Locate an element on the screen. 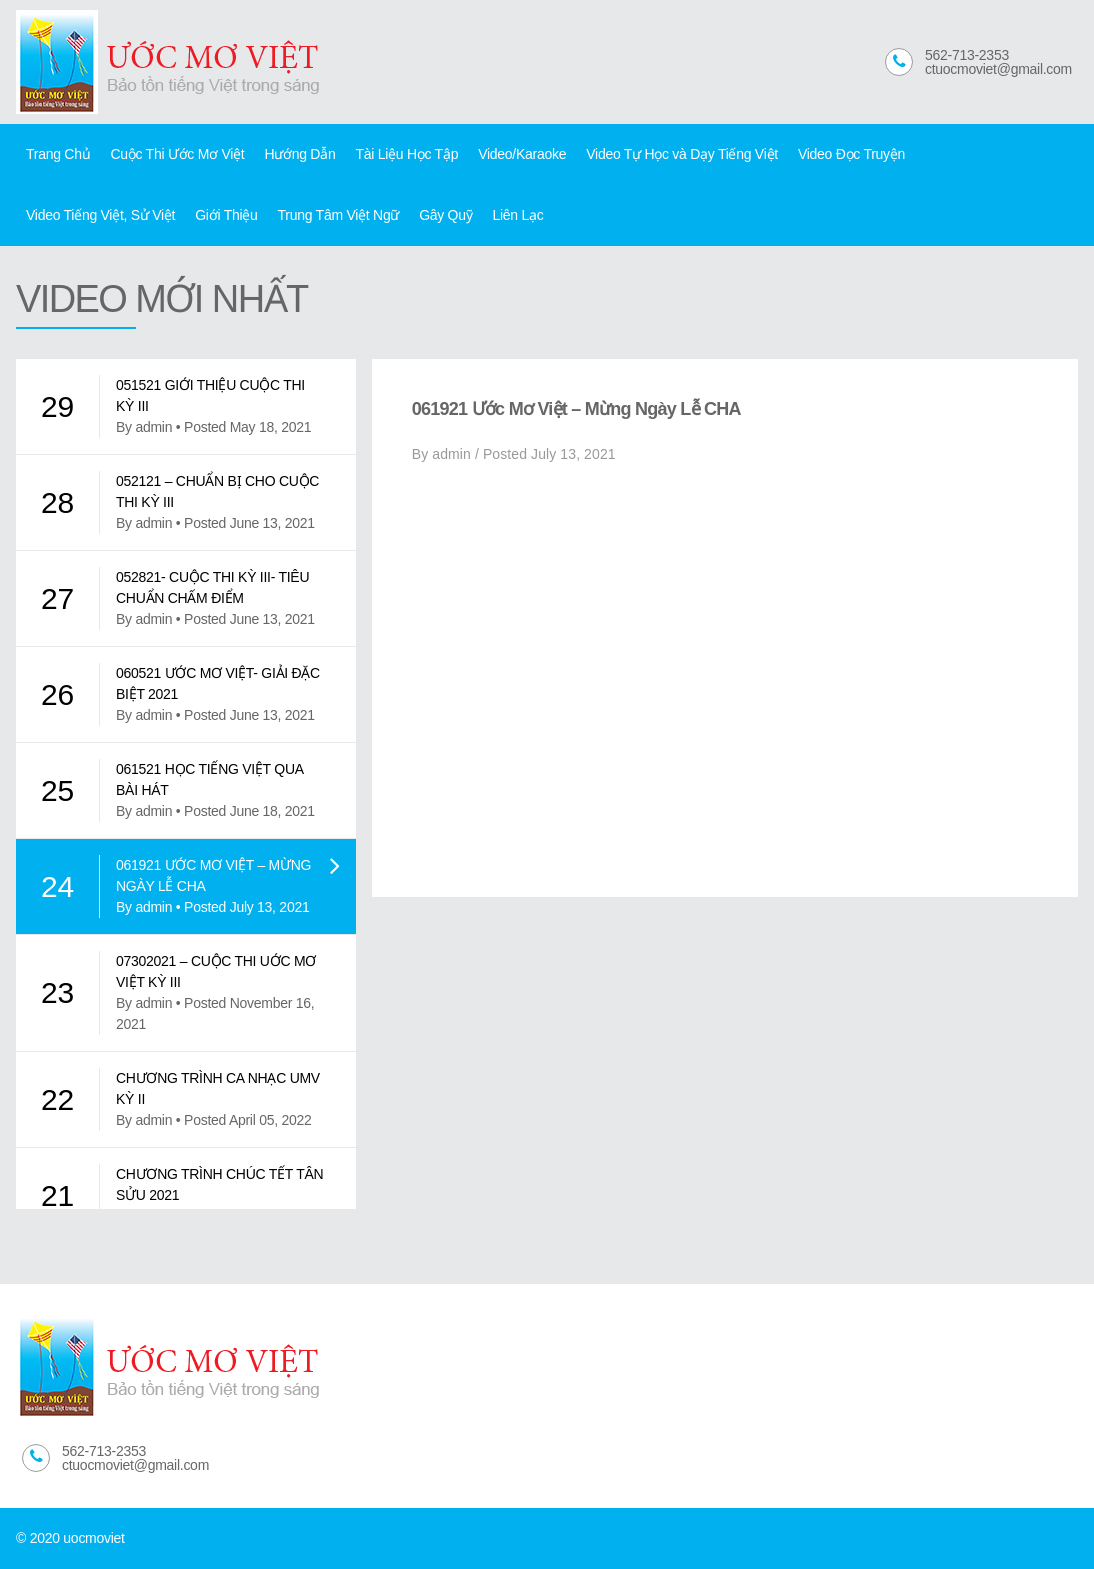 The image size is (1094, 1569). Liên Lạc is located at coordinates (517, 215).